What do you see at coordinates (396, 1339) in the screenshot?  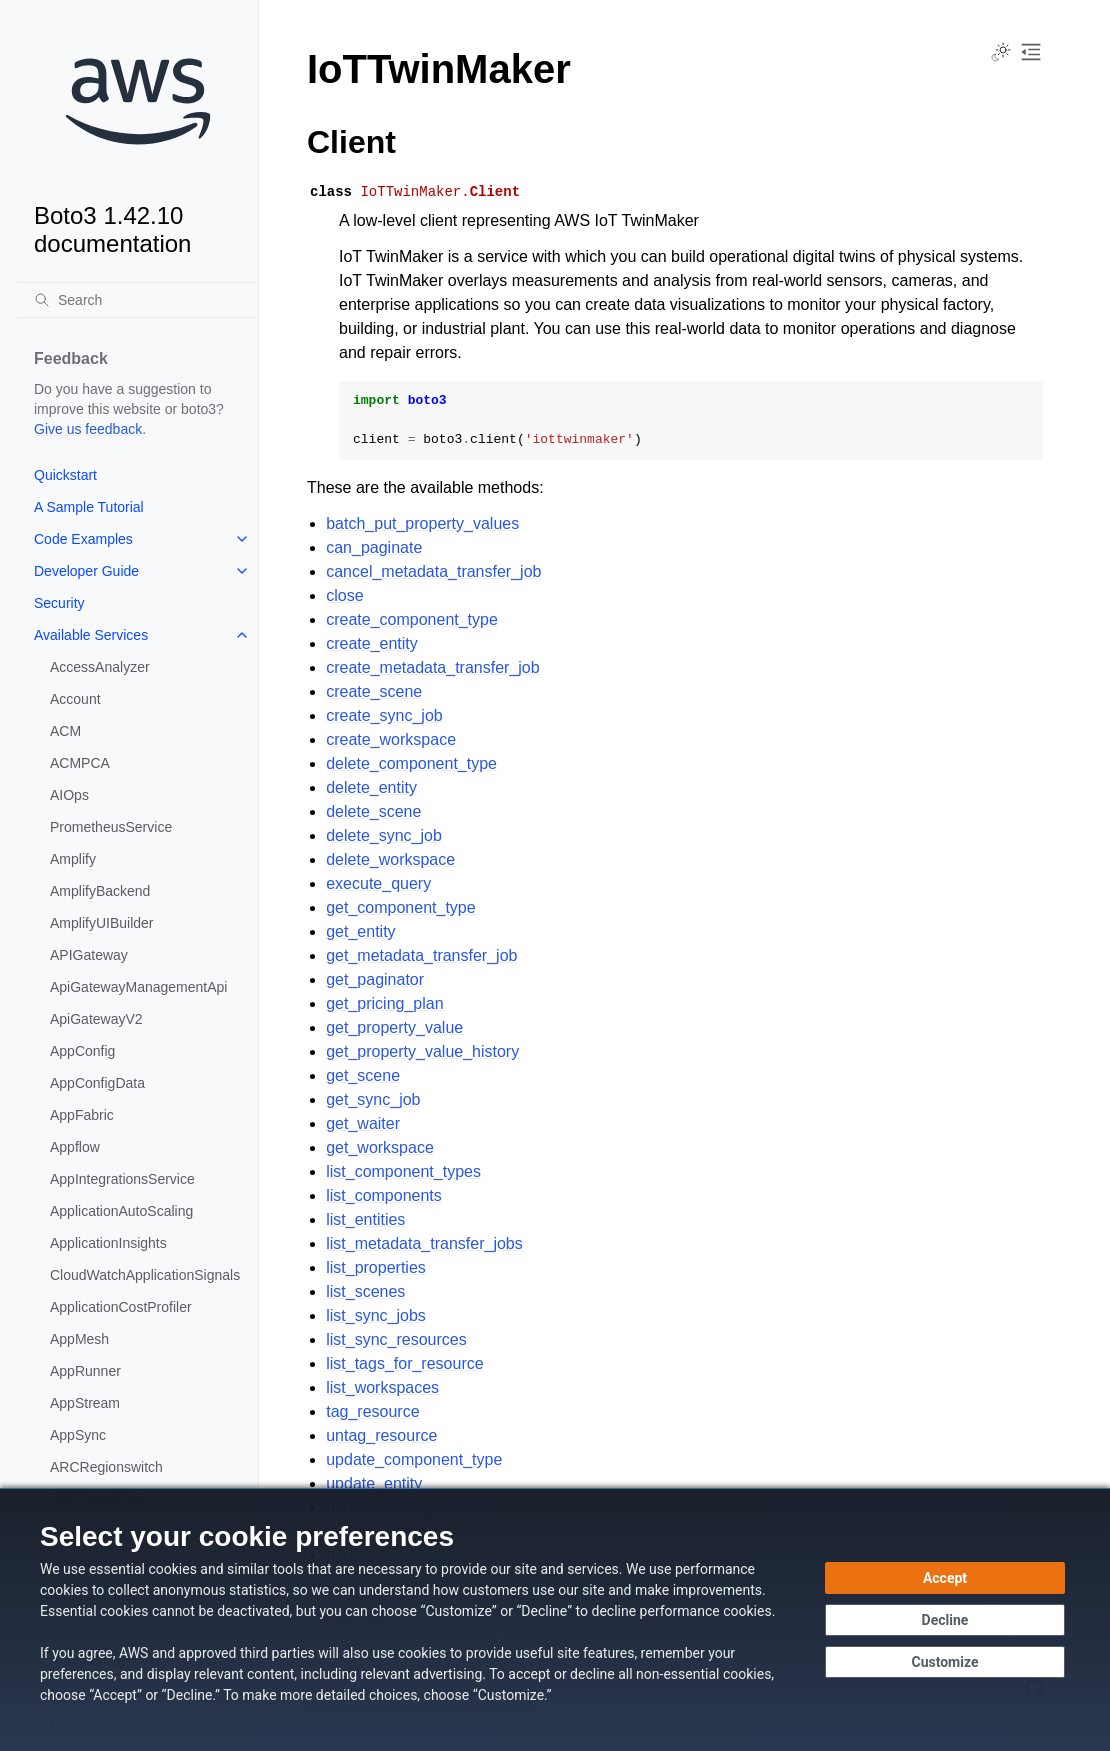 I see `list_sync_resources` at bounding box center [396, 1339].